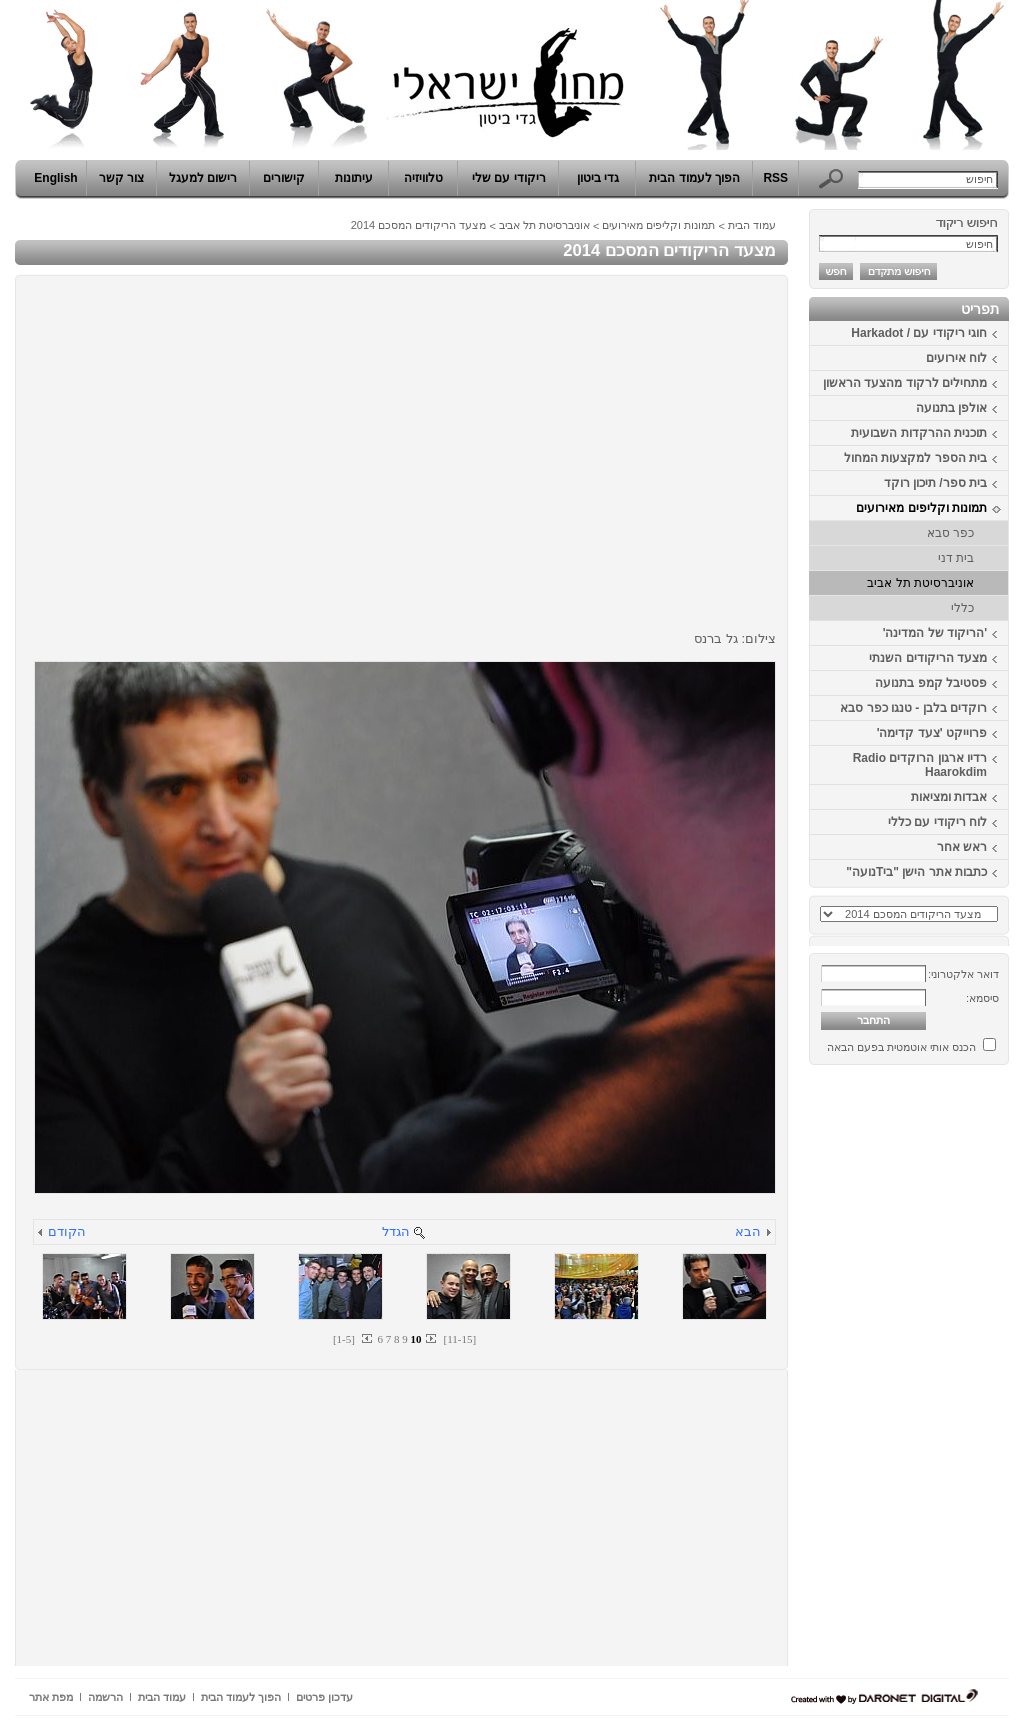 This screenshot has height=1736, width=1024. What do you see at coordinates (949, 797) in the screenshot?
I see `אבדות ומציאות` at bounding box center [949, 797].